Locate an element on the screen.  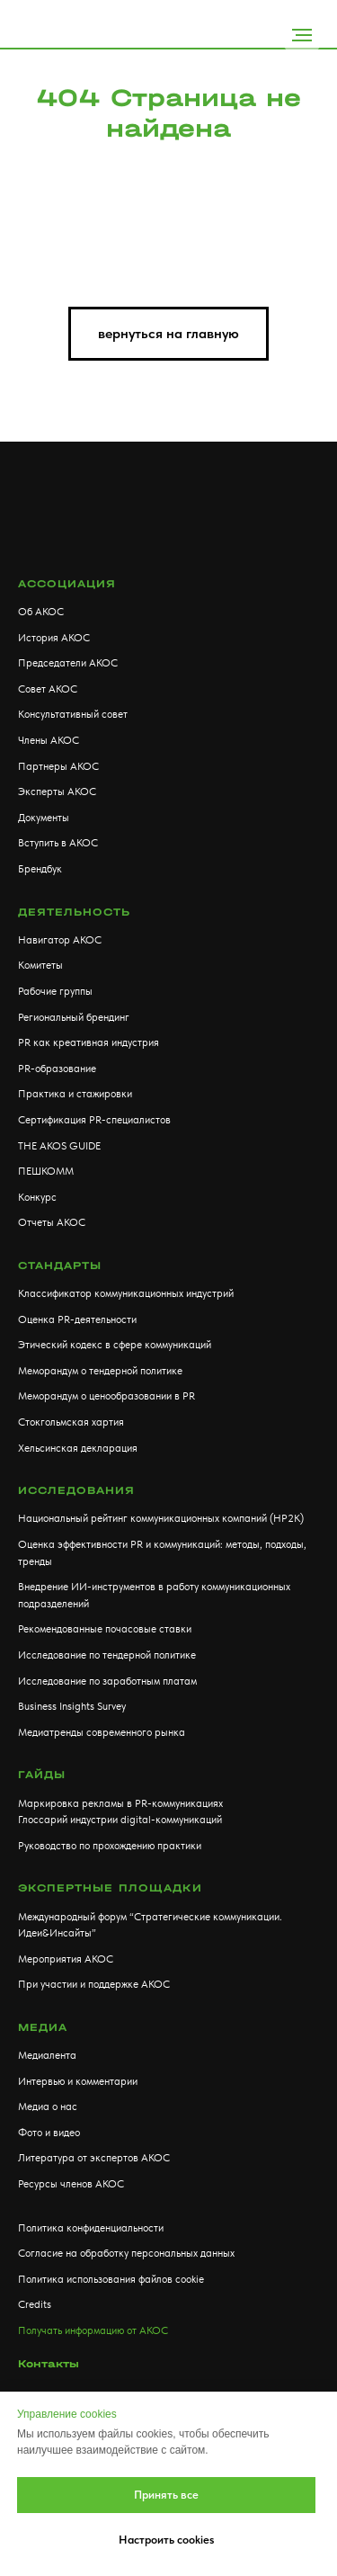
Глоссарий индустрии digital-коммуникаций is located at coordinates (120, 1819).